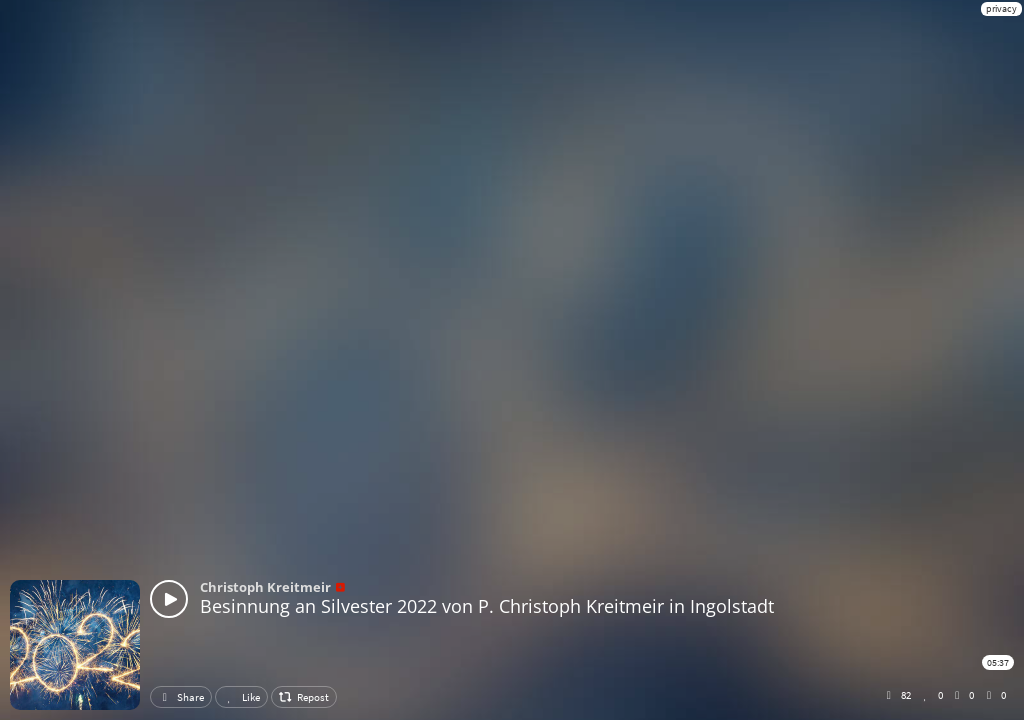 This screenshot has width=1024, height=720. Describe the element at coordinates (1001, 8) in the screenshot. I see `privacy` at that location.